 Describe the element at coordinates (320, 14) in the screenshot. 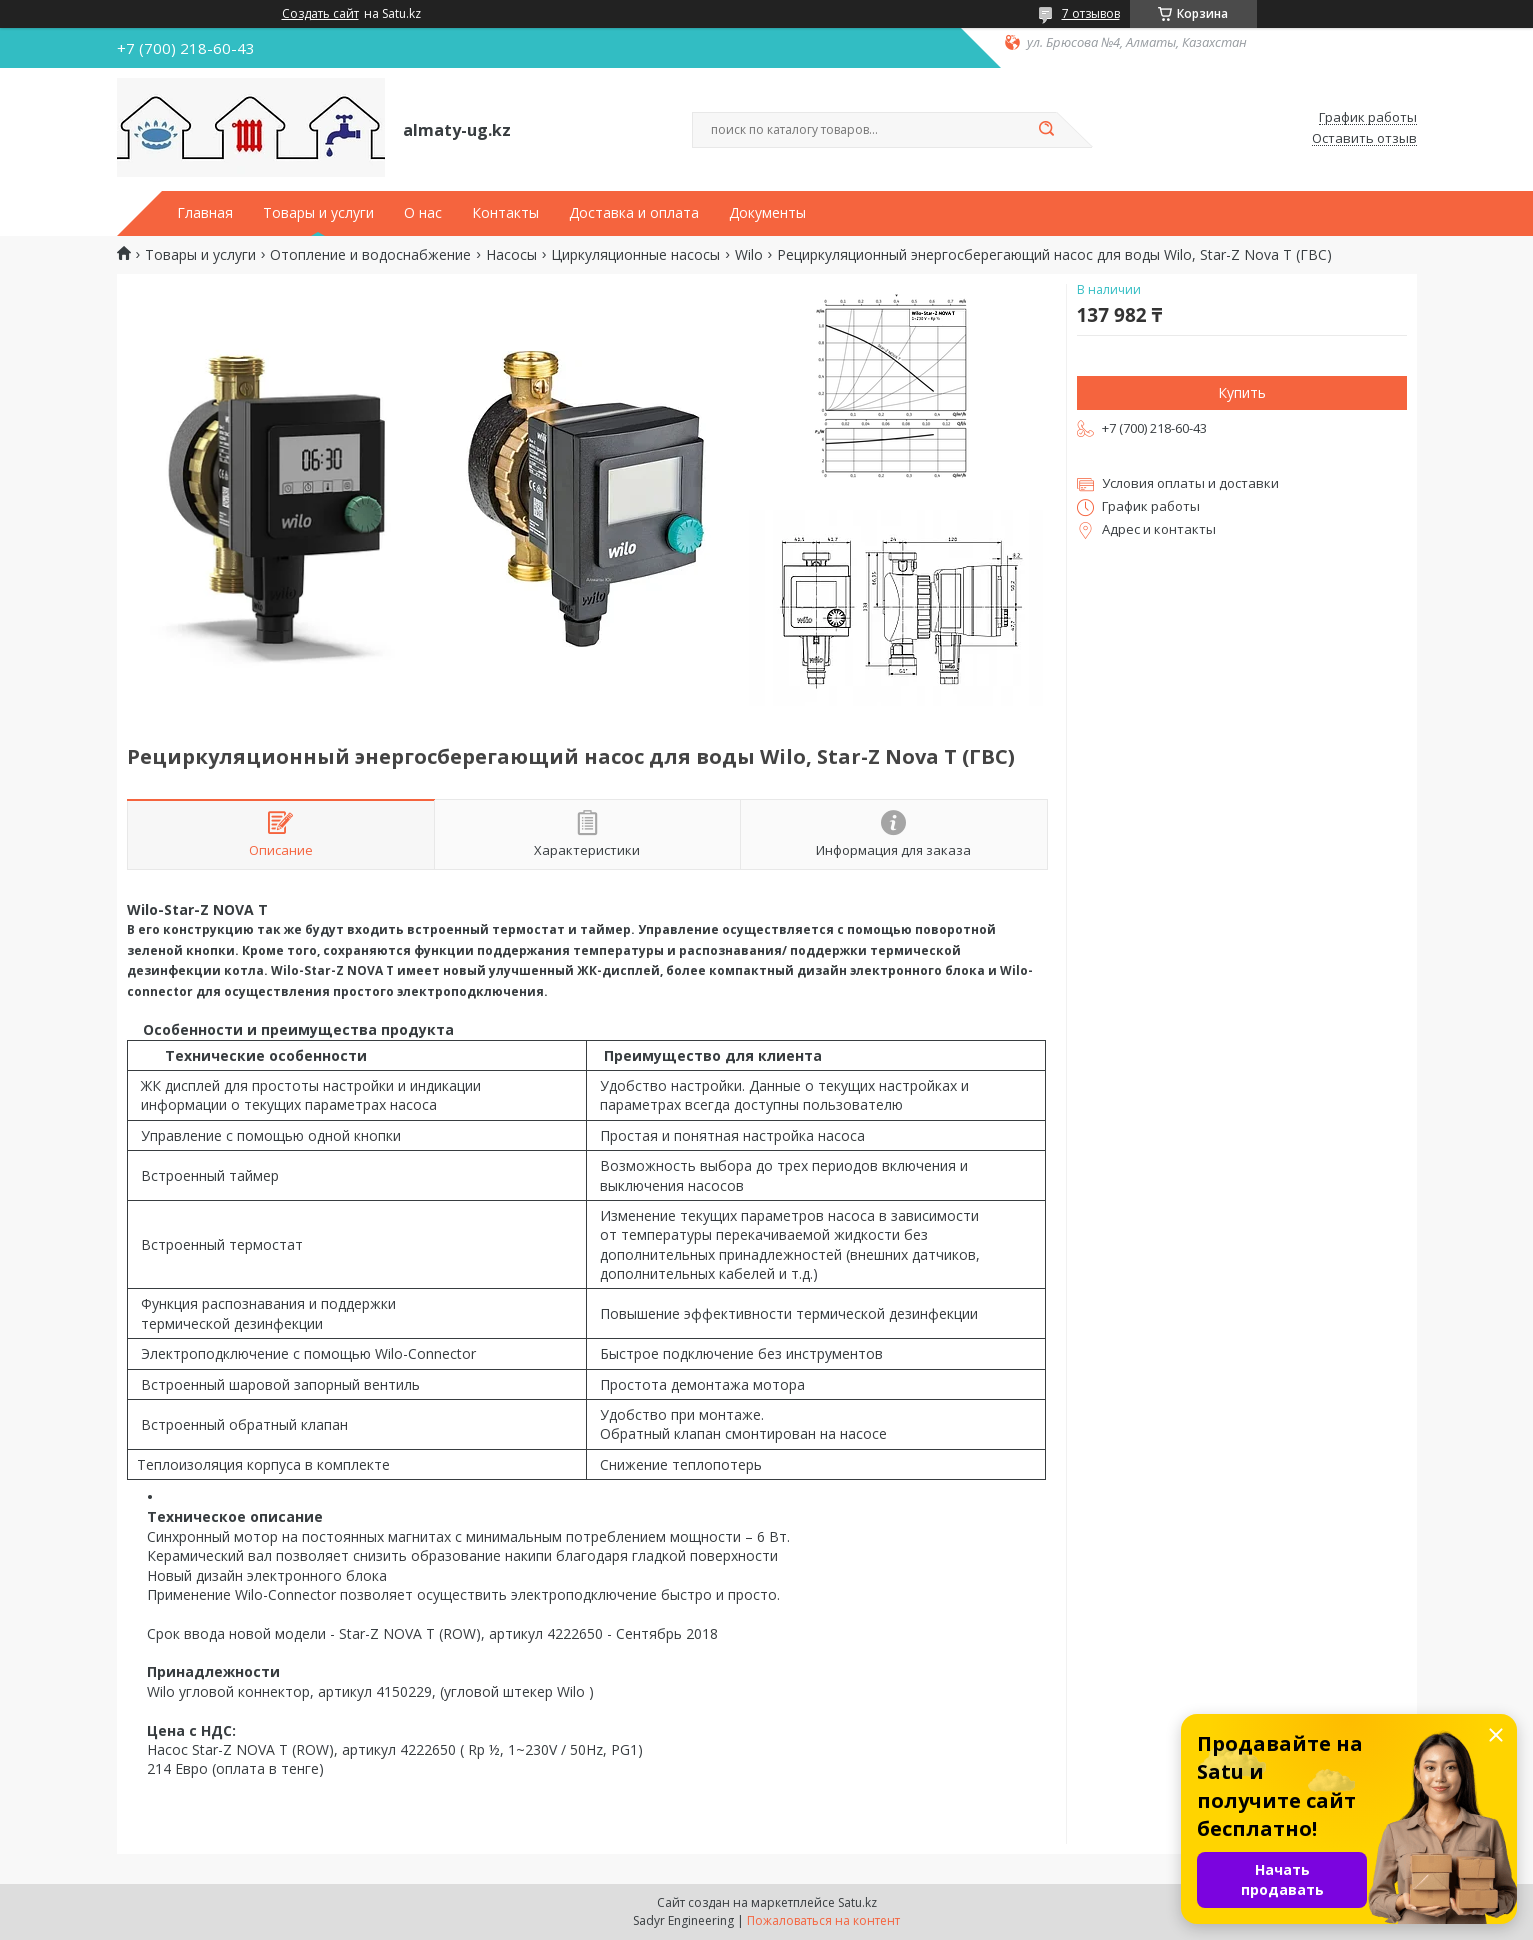

I see `Создать сайт` at that location.